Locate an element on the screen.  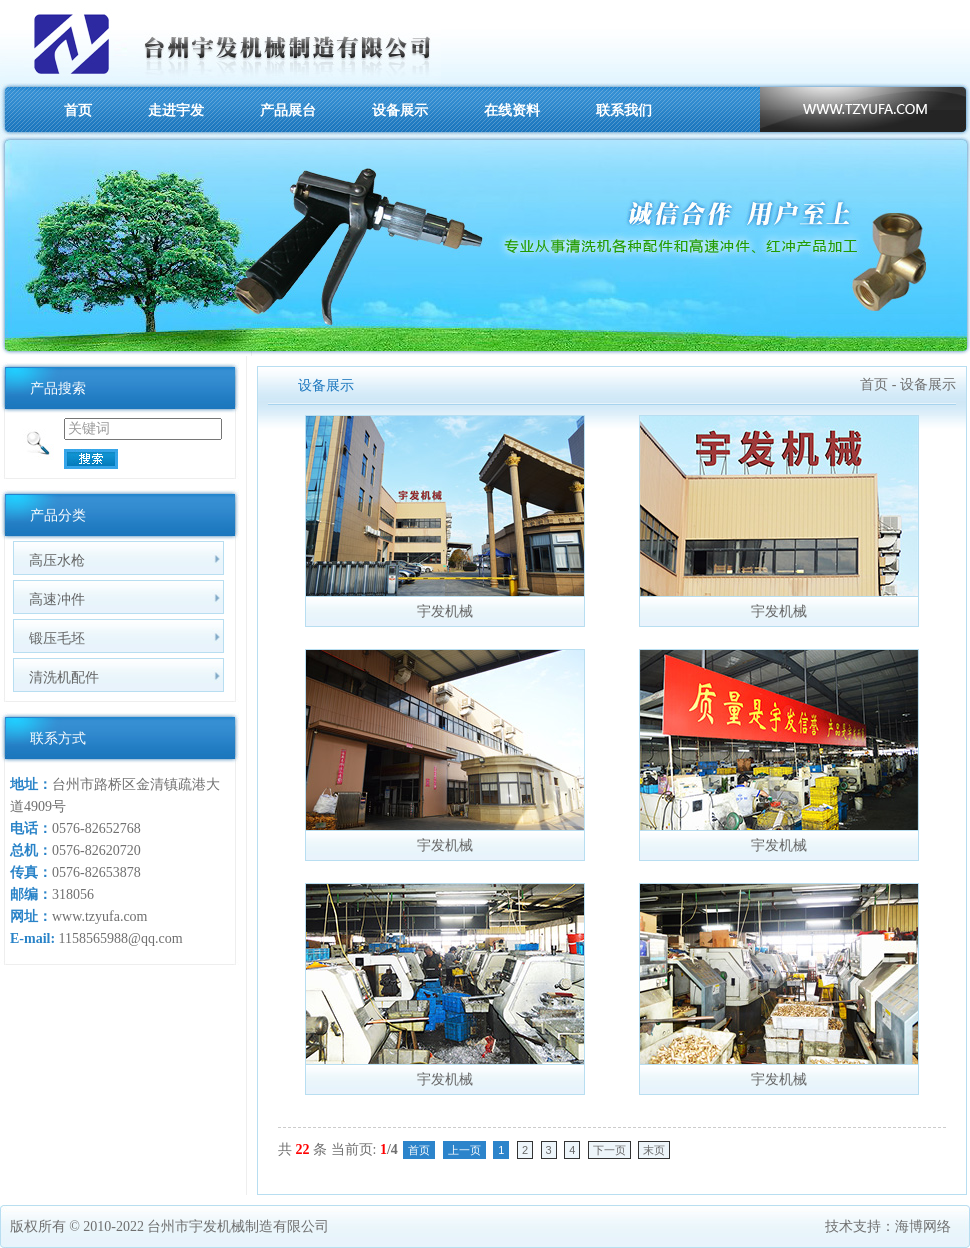
清洗机配件 is located at coordinates (64, 677).